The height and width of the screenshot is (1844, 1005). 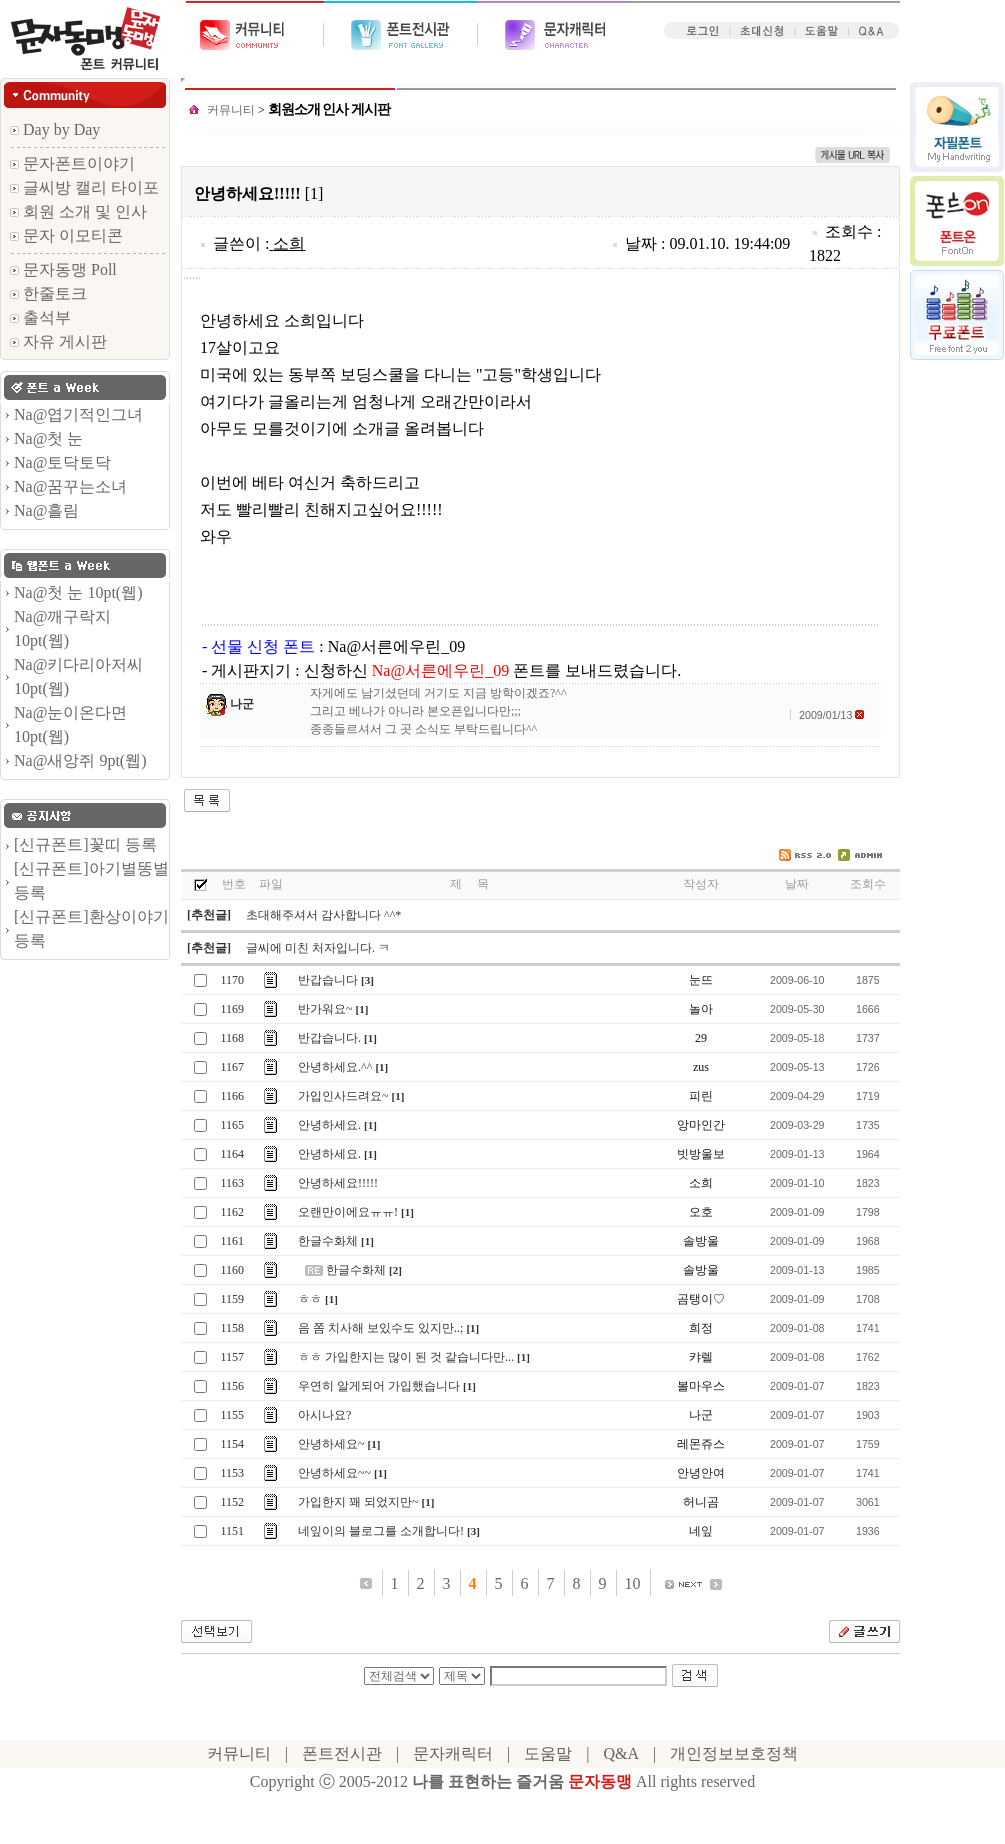 I want to click on 희정, so click(x=701, y=1328).